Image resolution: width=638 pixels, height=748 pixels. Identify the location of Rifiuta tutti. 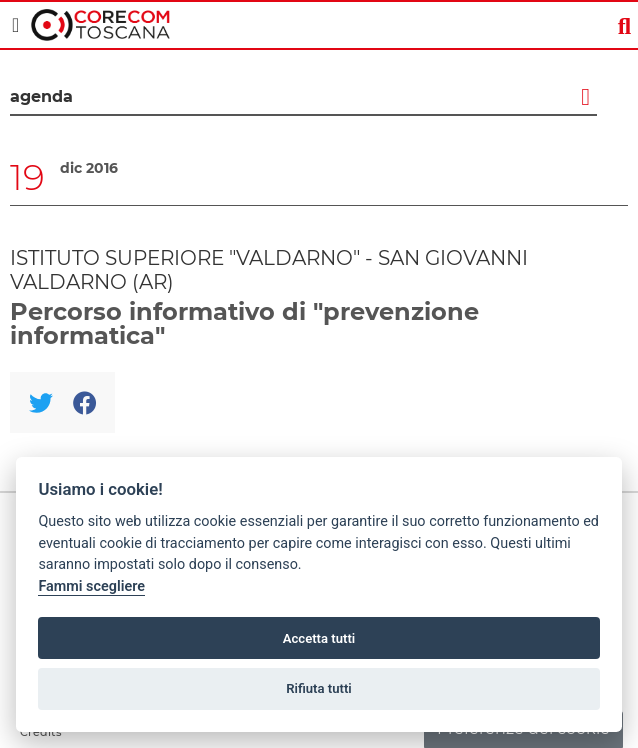
(319, 688).